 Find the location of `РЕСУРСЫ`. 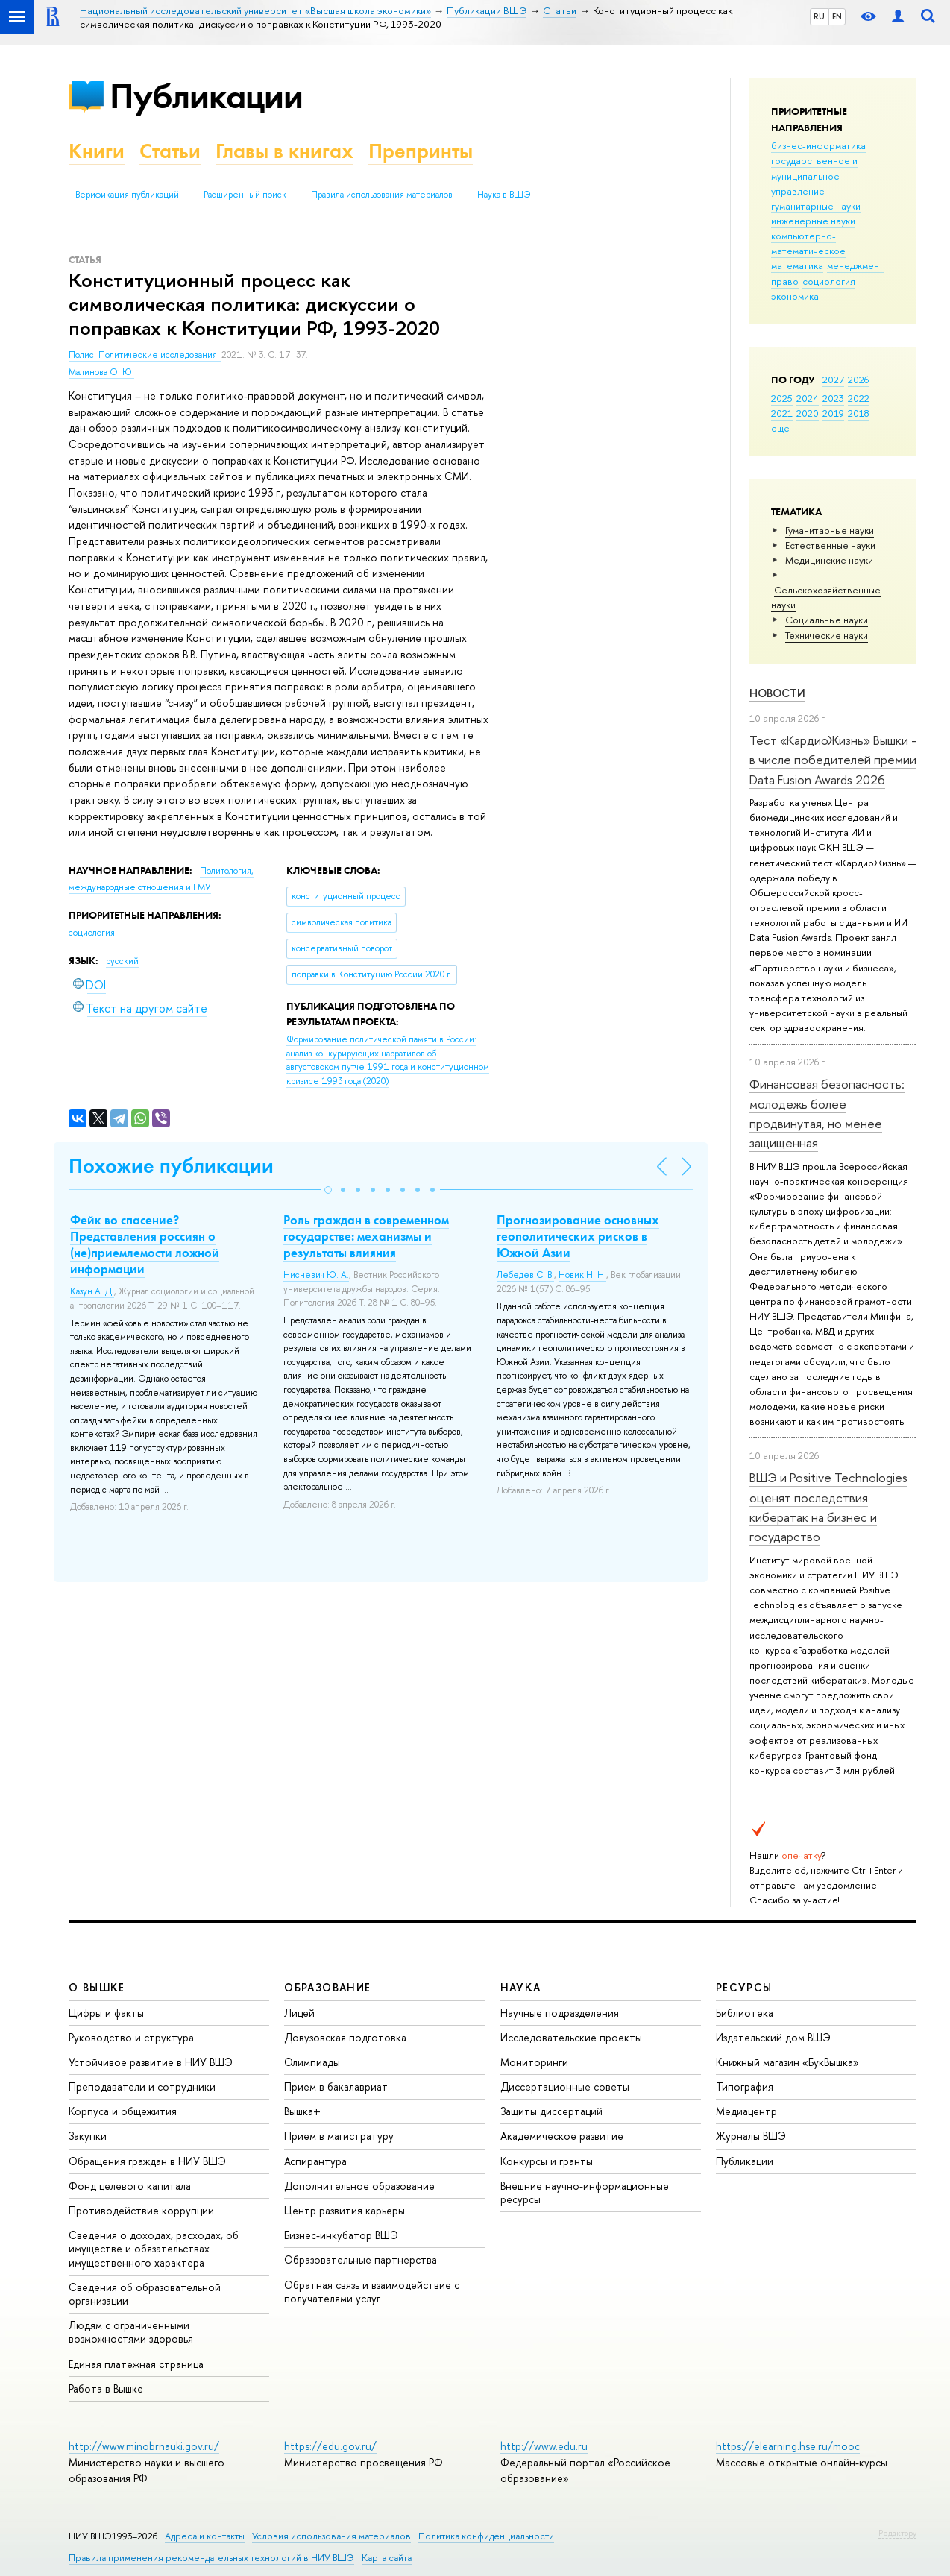

РЕСУРСЫ is located at coordinates (744, 1987).